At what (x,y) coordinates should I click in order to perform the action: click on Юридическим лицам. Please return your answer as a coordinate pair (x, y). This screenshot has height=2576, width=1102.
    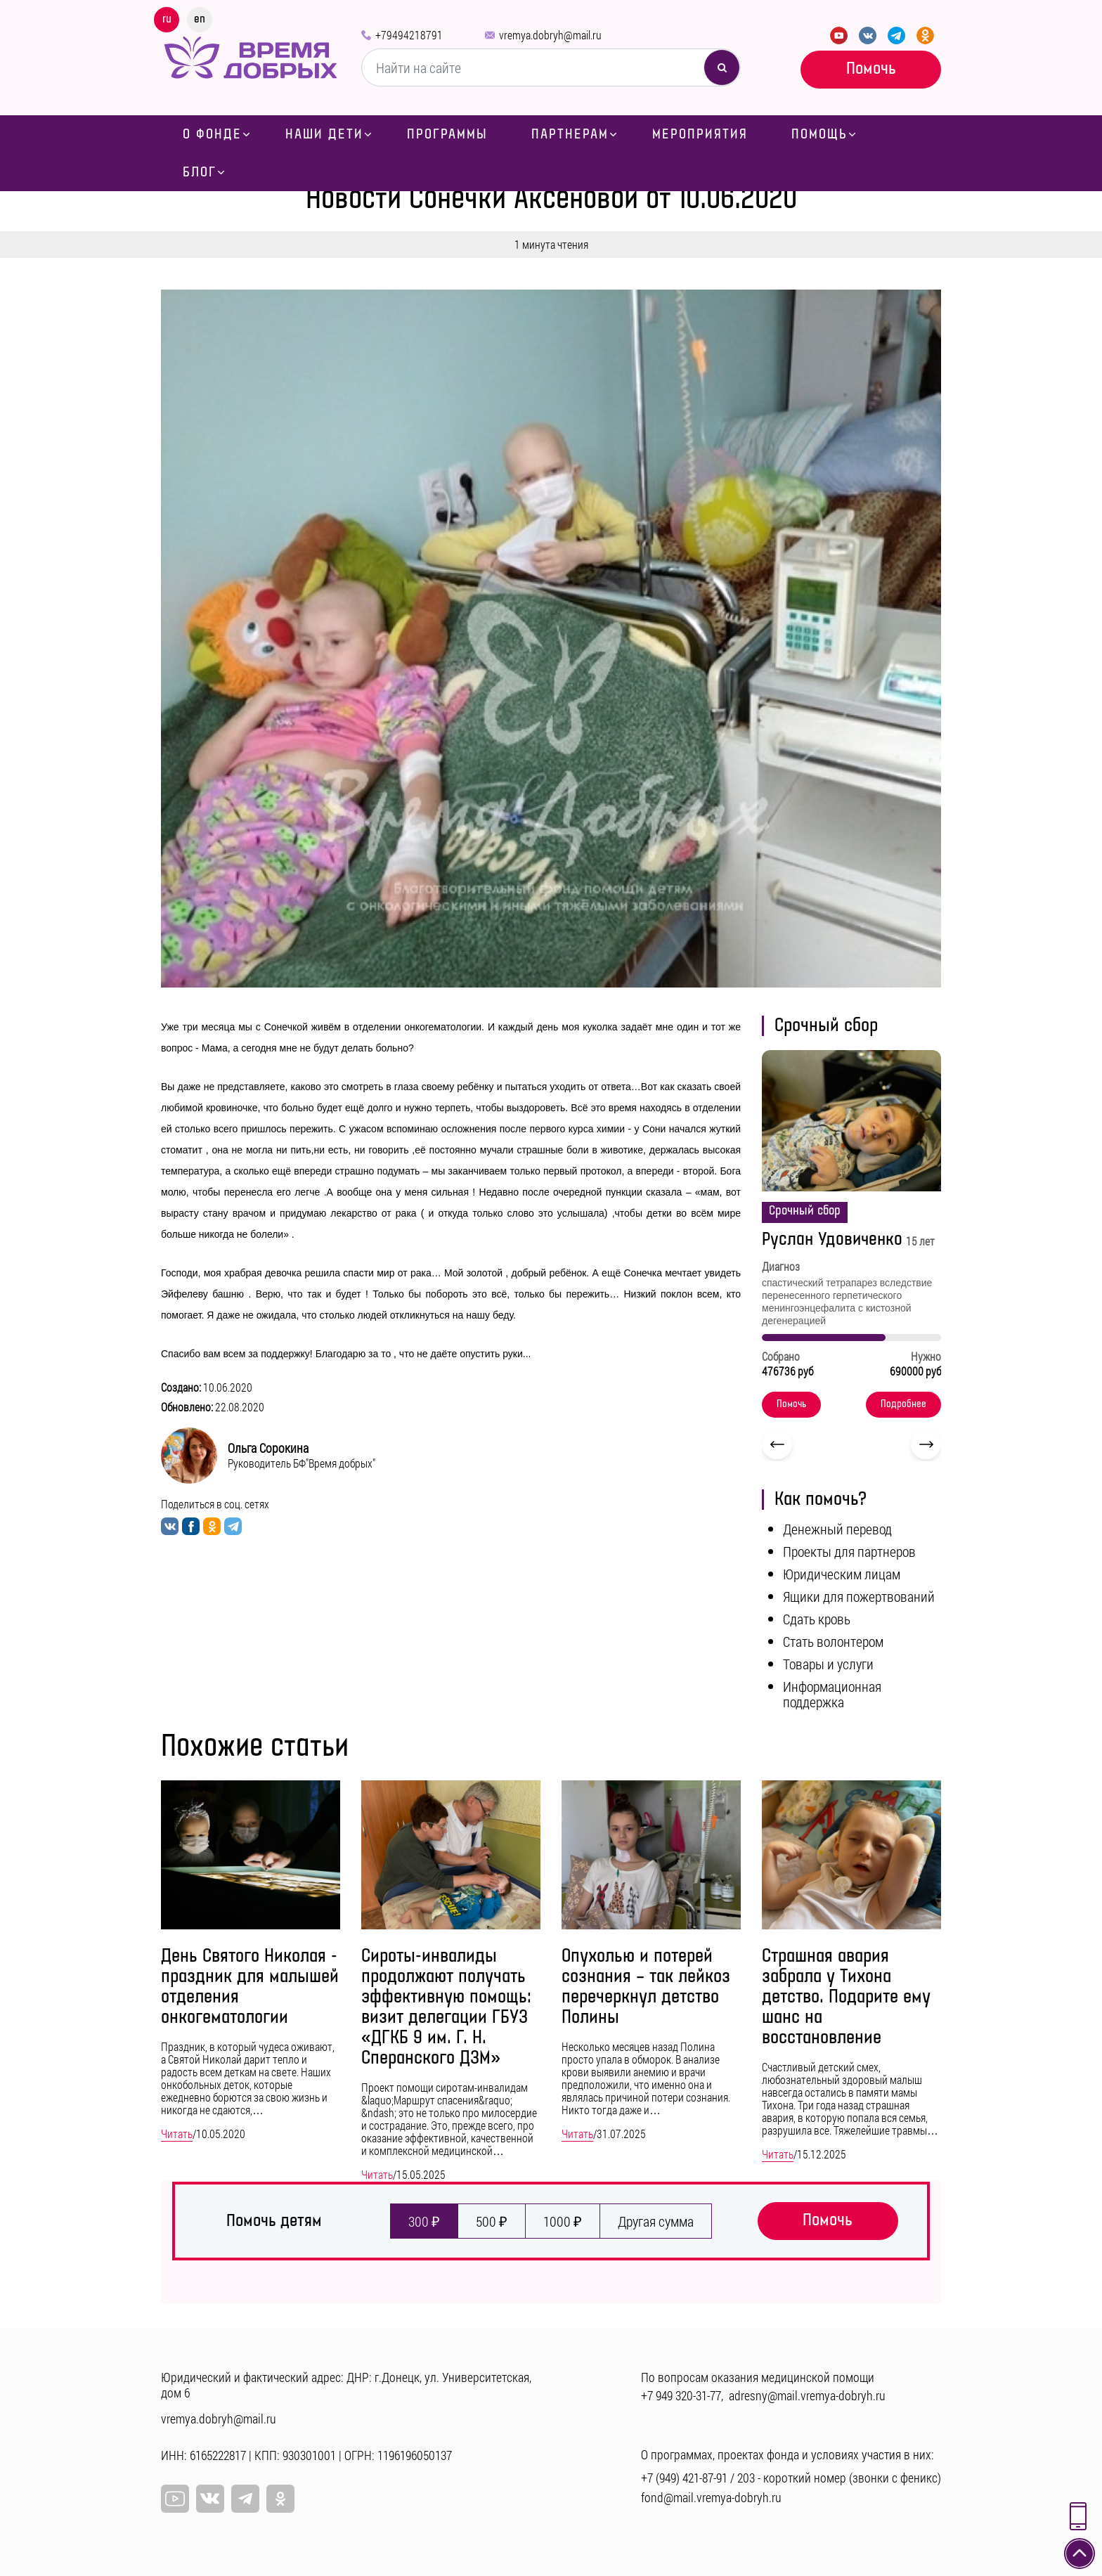
    Looking at the image, I should click on (841, 1574).